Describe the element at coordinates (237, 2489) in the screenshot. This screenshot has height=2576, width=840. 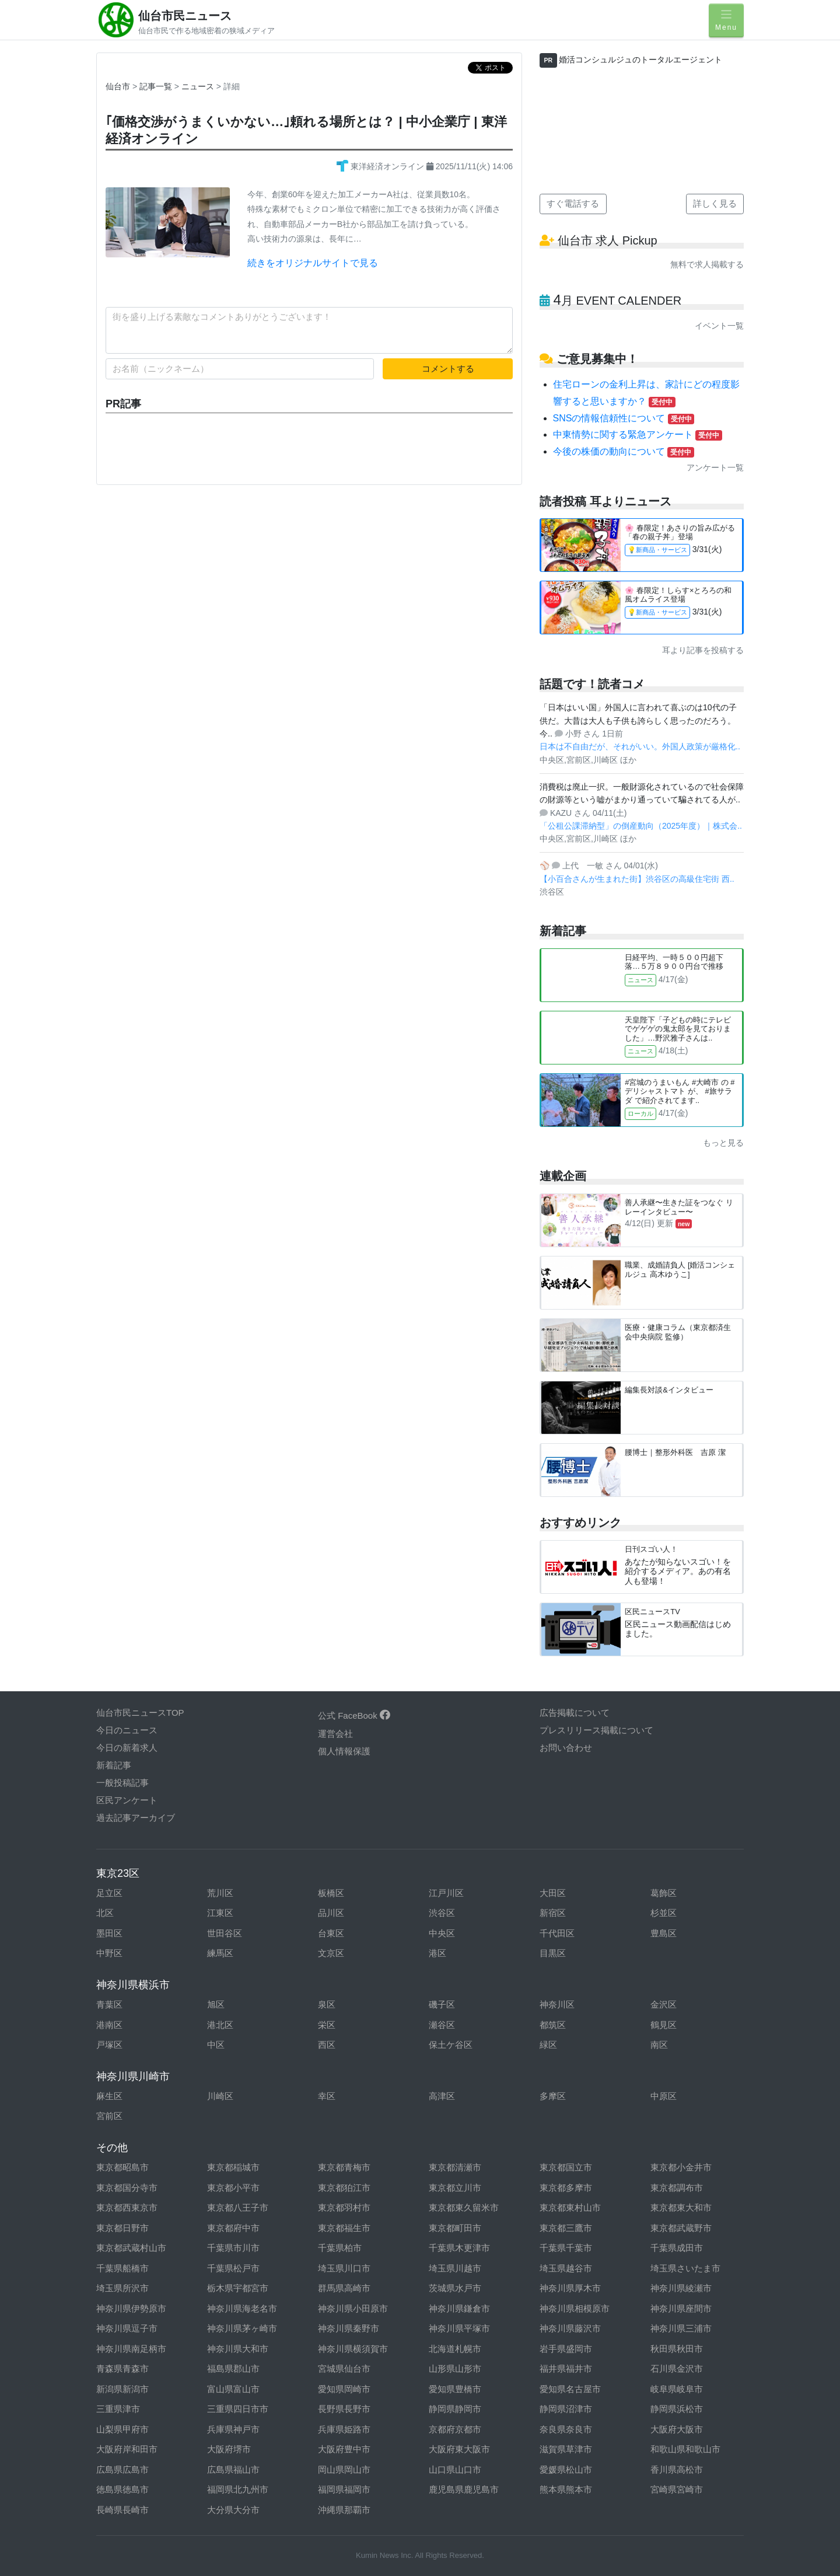
I see `福岡県北九州市` at that location.